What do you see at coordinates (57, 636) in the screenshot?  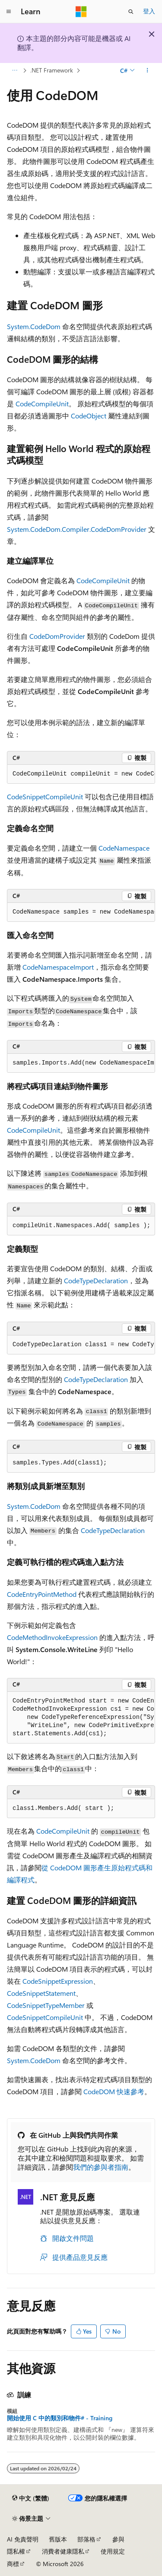 I see `CodeDomProvider` at bounding box center [57, 636].